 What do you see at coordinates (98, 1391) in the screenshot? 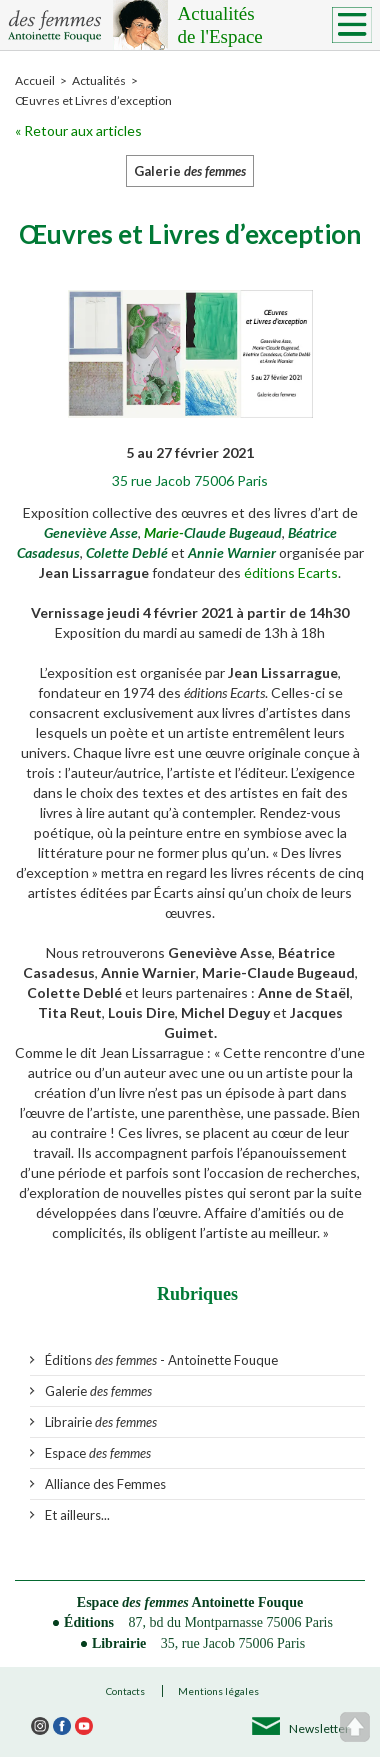
I see `Galerie` at bounding box center [98, 1391].